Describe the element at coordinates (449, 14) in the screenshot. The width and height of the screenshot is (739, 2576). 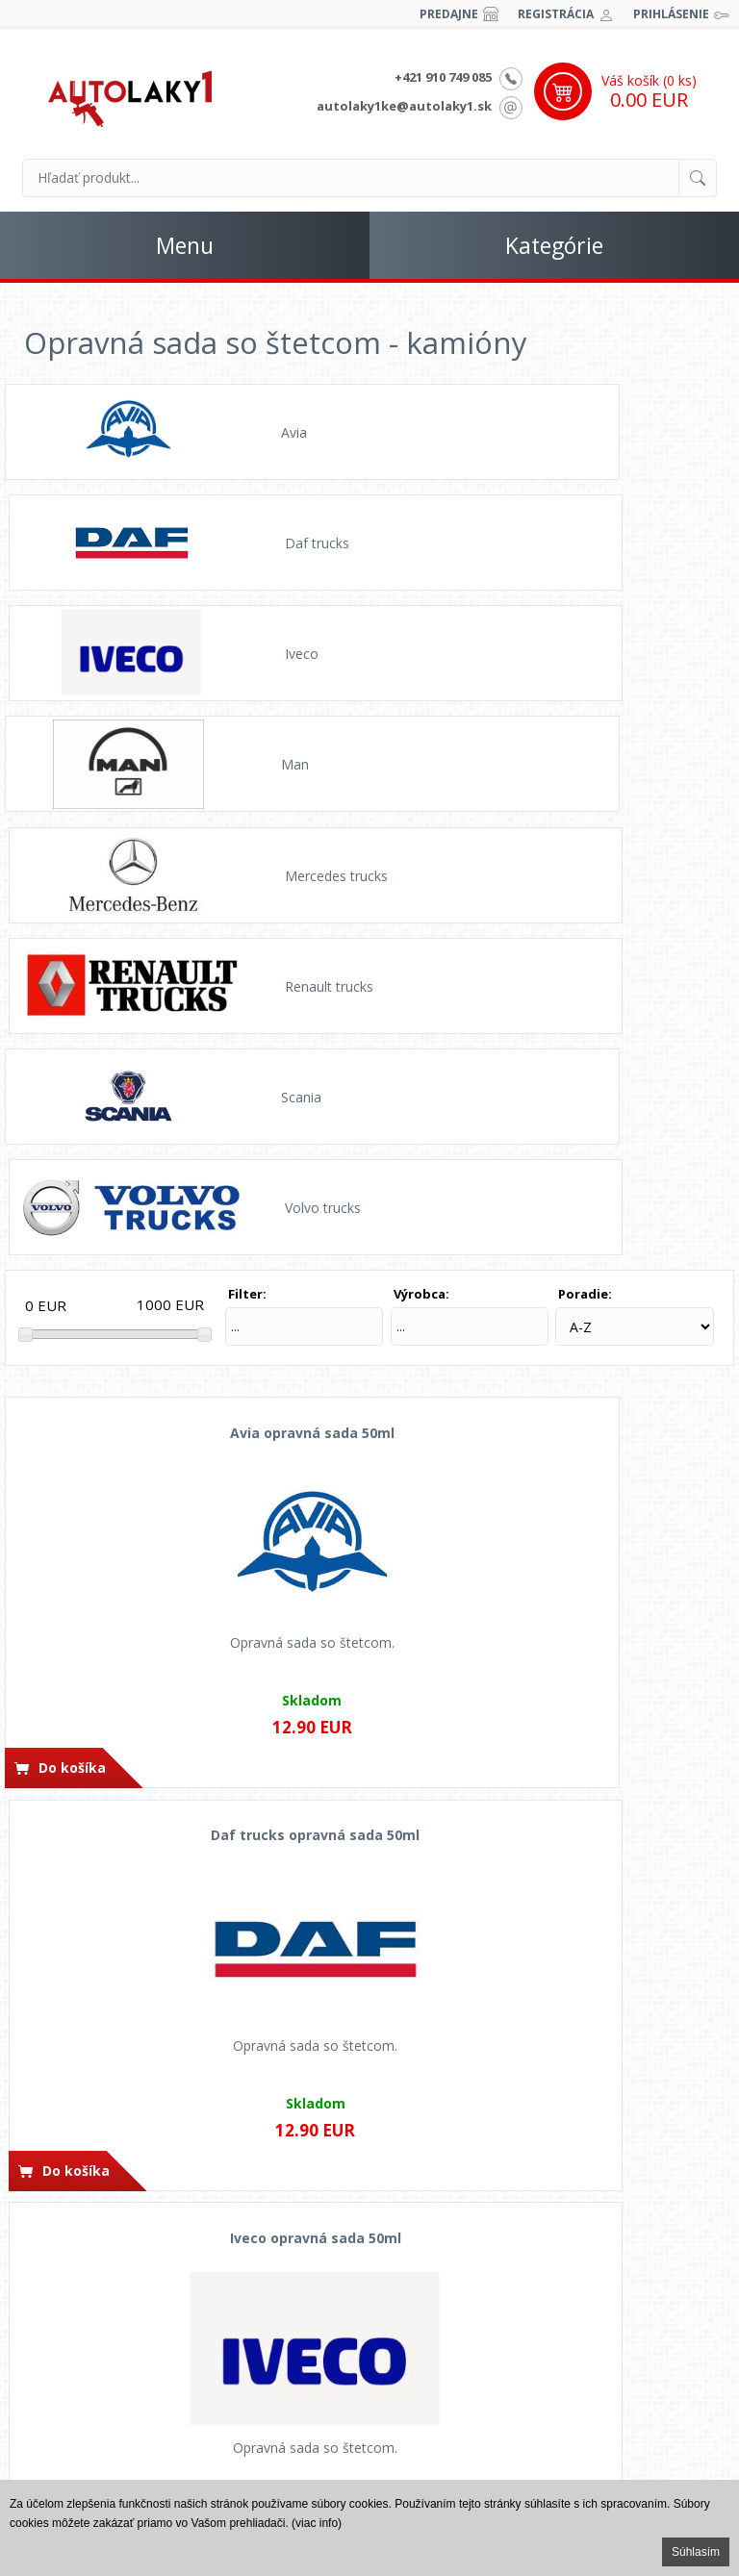
I see `Predajne` at that location.